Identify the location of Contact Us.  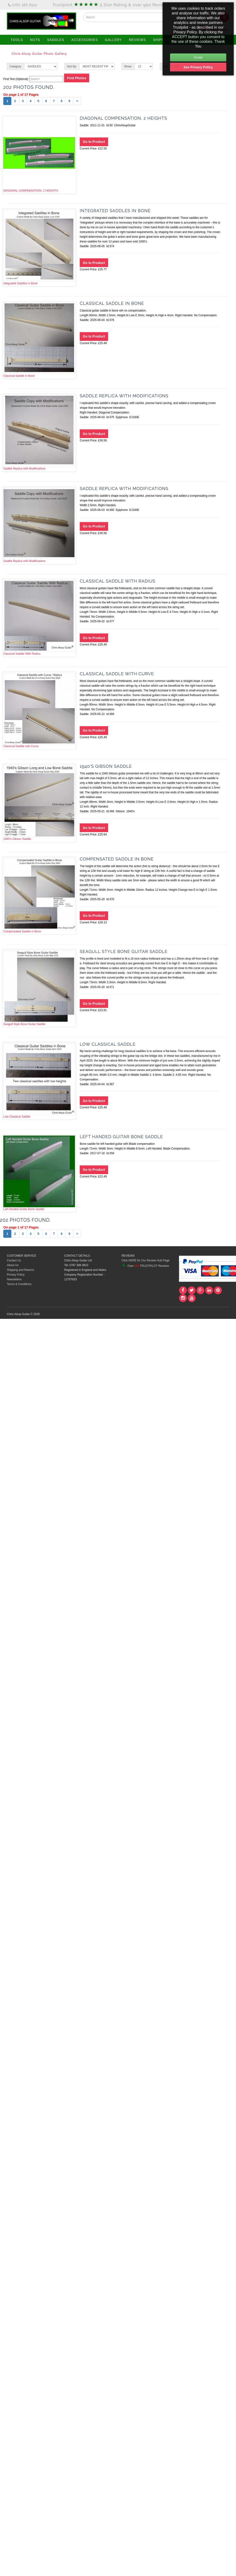
(14, 1260).